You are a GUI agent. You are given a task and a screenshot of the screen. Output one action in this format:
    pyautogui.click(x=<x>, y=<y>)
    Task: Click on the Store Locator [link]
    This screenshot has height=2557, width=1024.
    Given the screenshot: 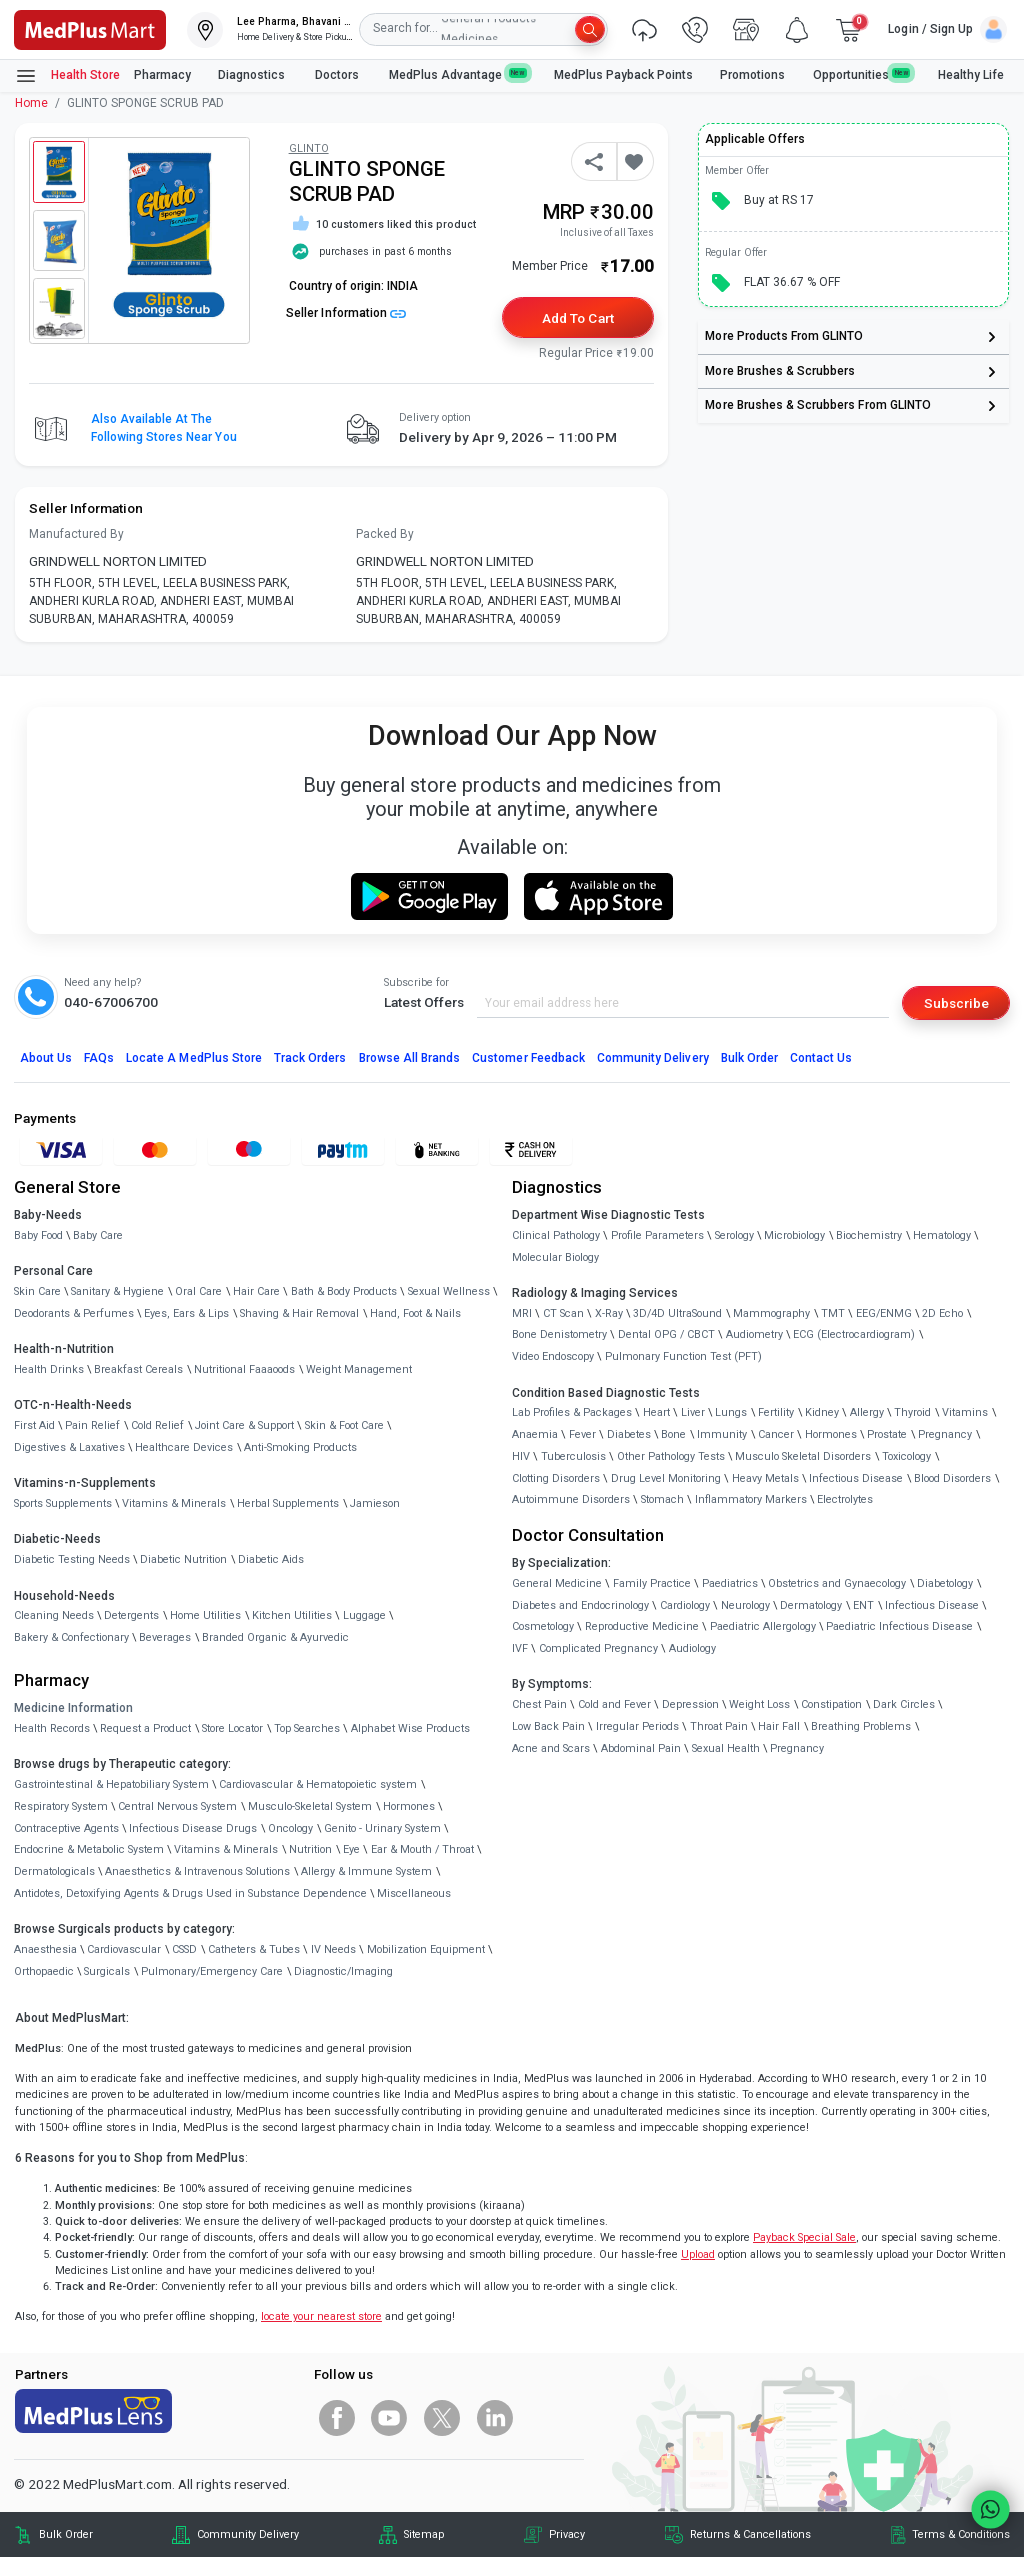 What is the action you would take?
    pyautogui.click(x=232, y=1728)
    